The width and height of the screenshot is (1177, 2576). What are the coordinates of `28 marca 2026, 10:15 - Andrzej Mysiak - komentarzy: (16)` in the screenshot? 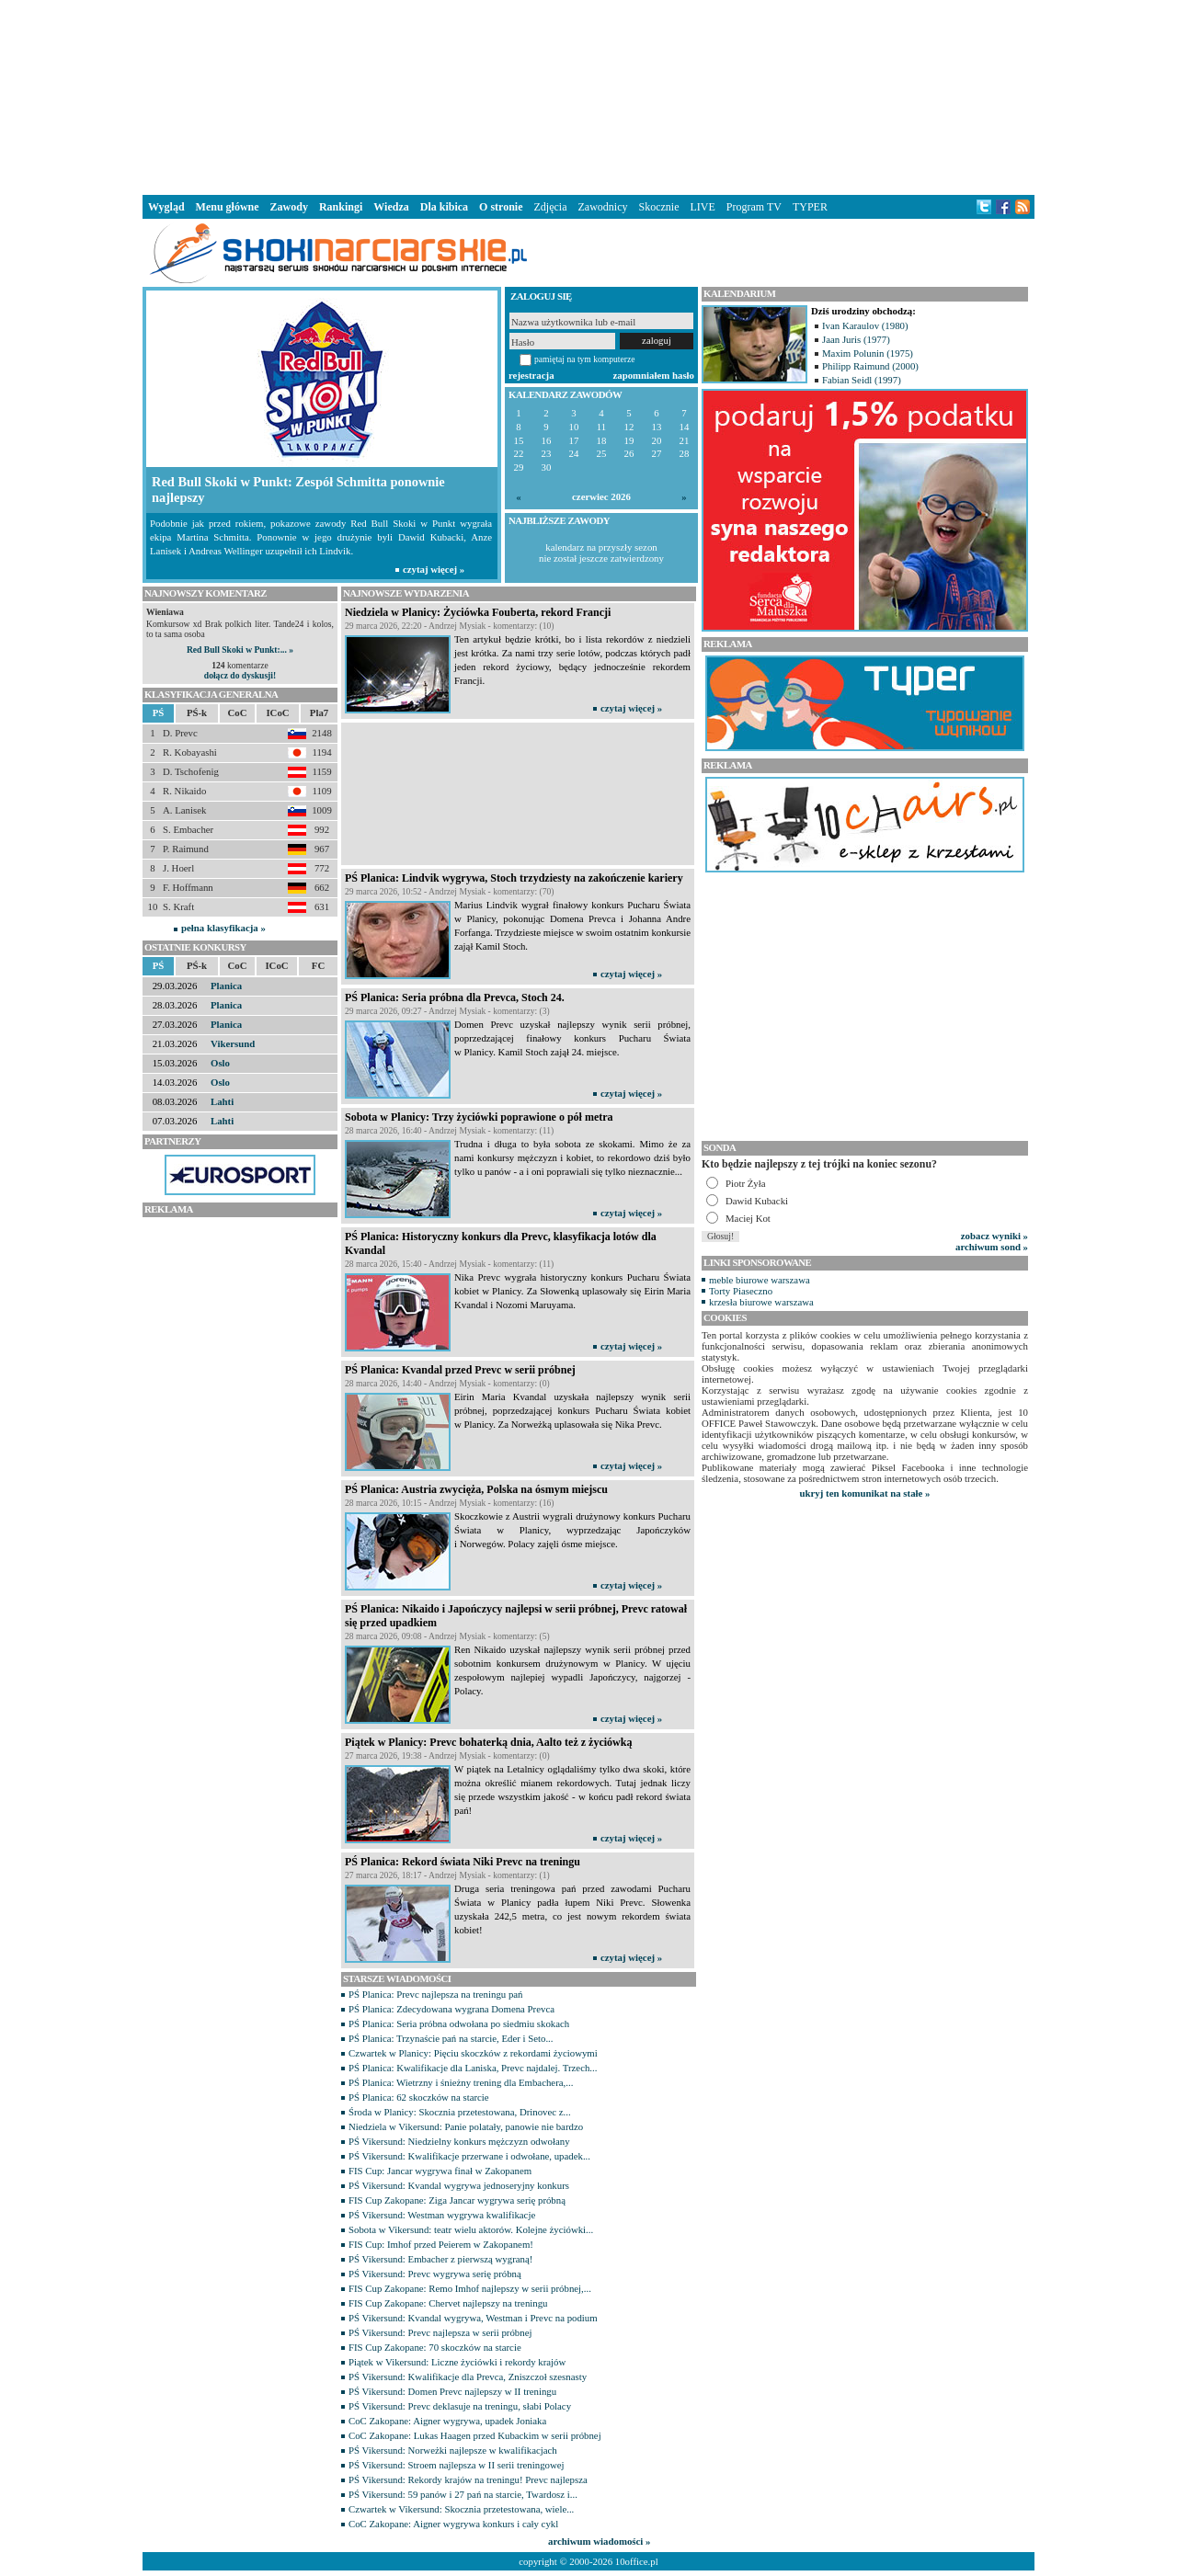 It's located at (449, 1503).